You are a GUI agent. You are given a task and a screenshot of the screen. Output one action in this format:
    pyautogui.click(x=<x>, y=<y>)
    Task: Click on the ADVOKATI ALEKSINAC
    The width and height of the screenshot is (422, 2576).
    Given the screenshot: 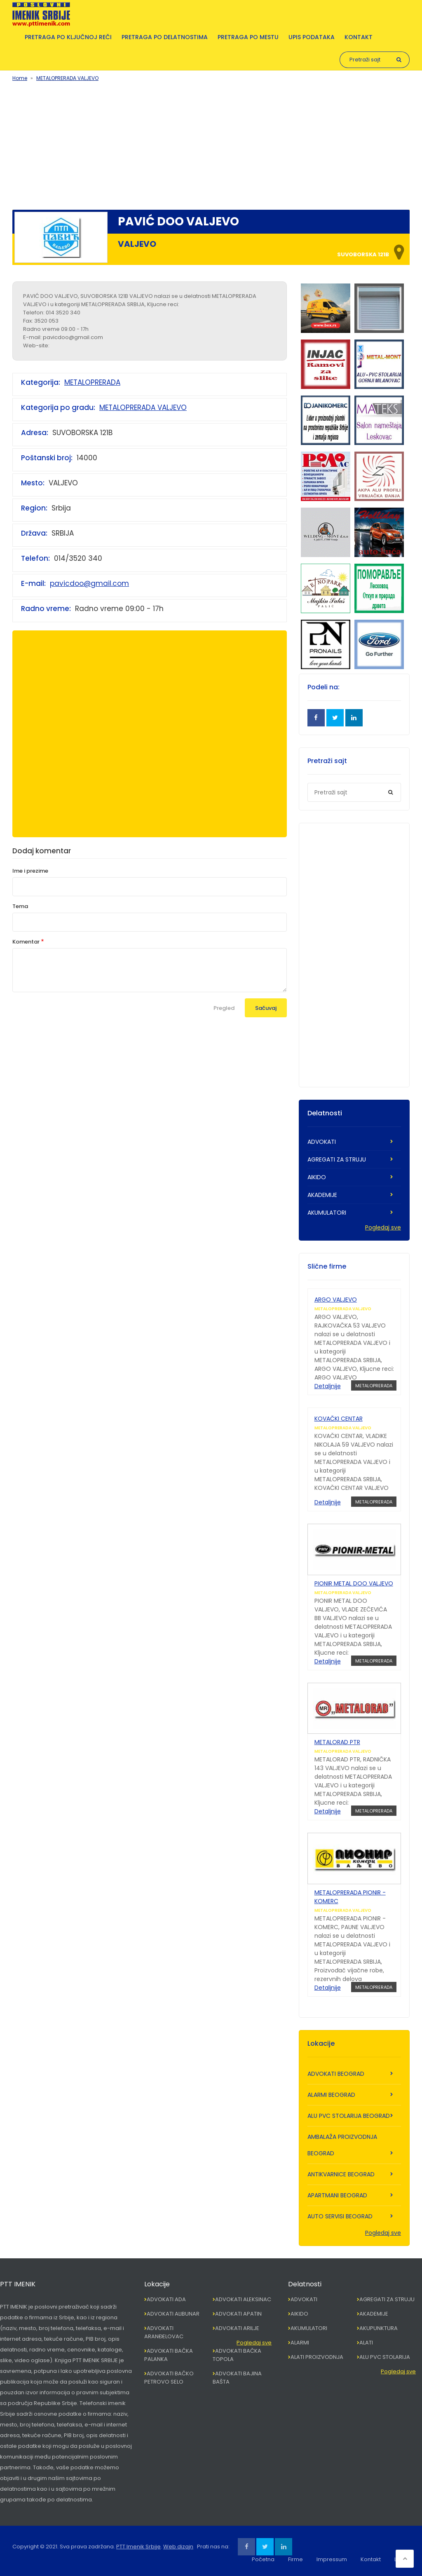 What is the action you would take?
    pyautogui.click(x=243, y=2299)
    